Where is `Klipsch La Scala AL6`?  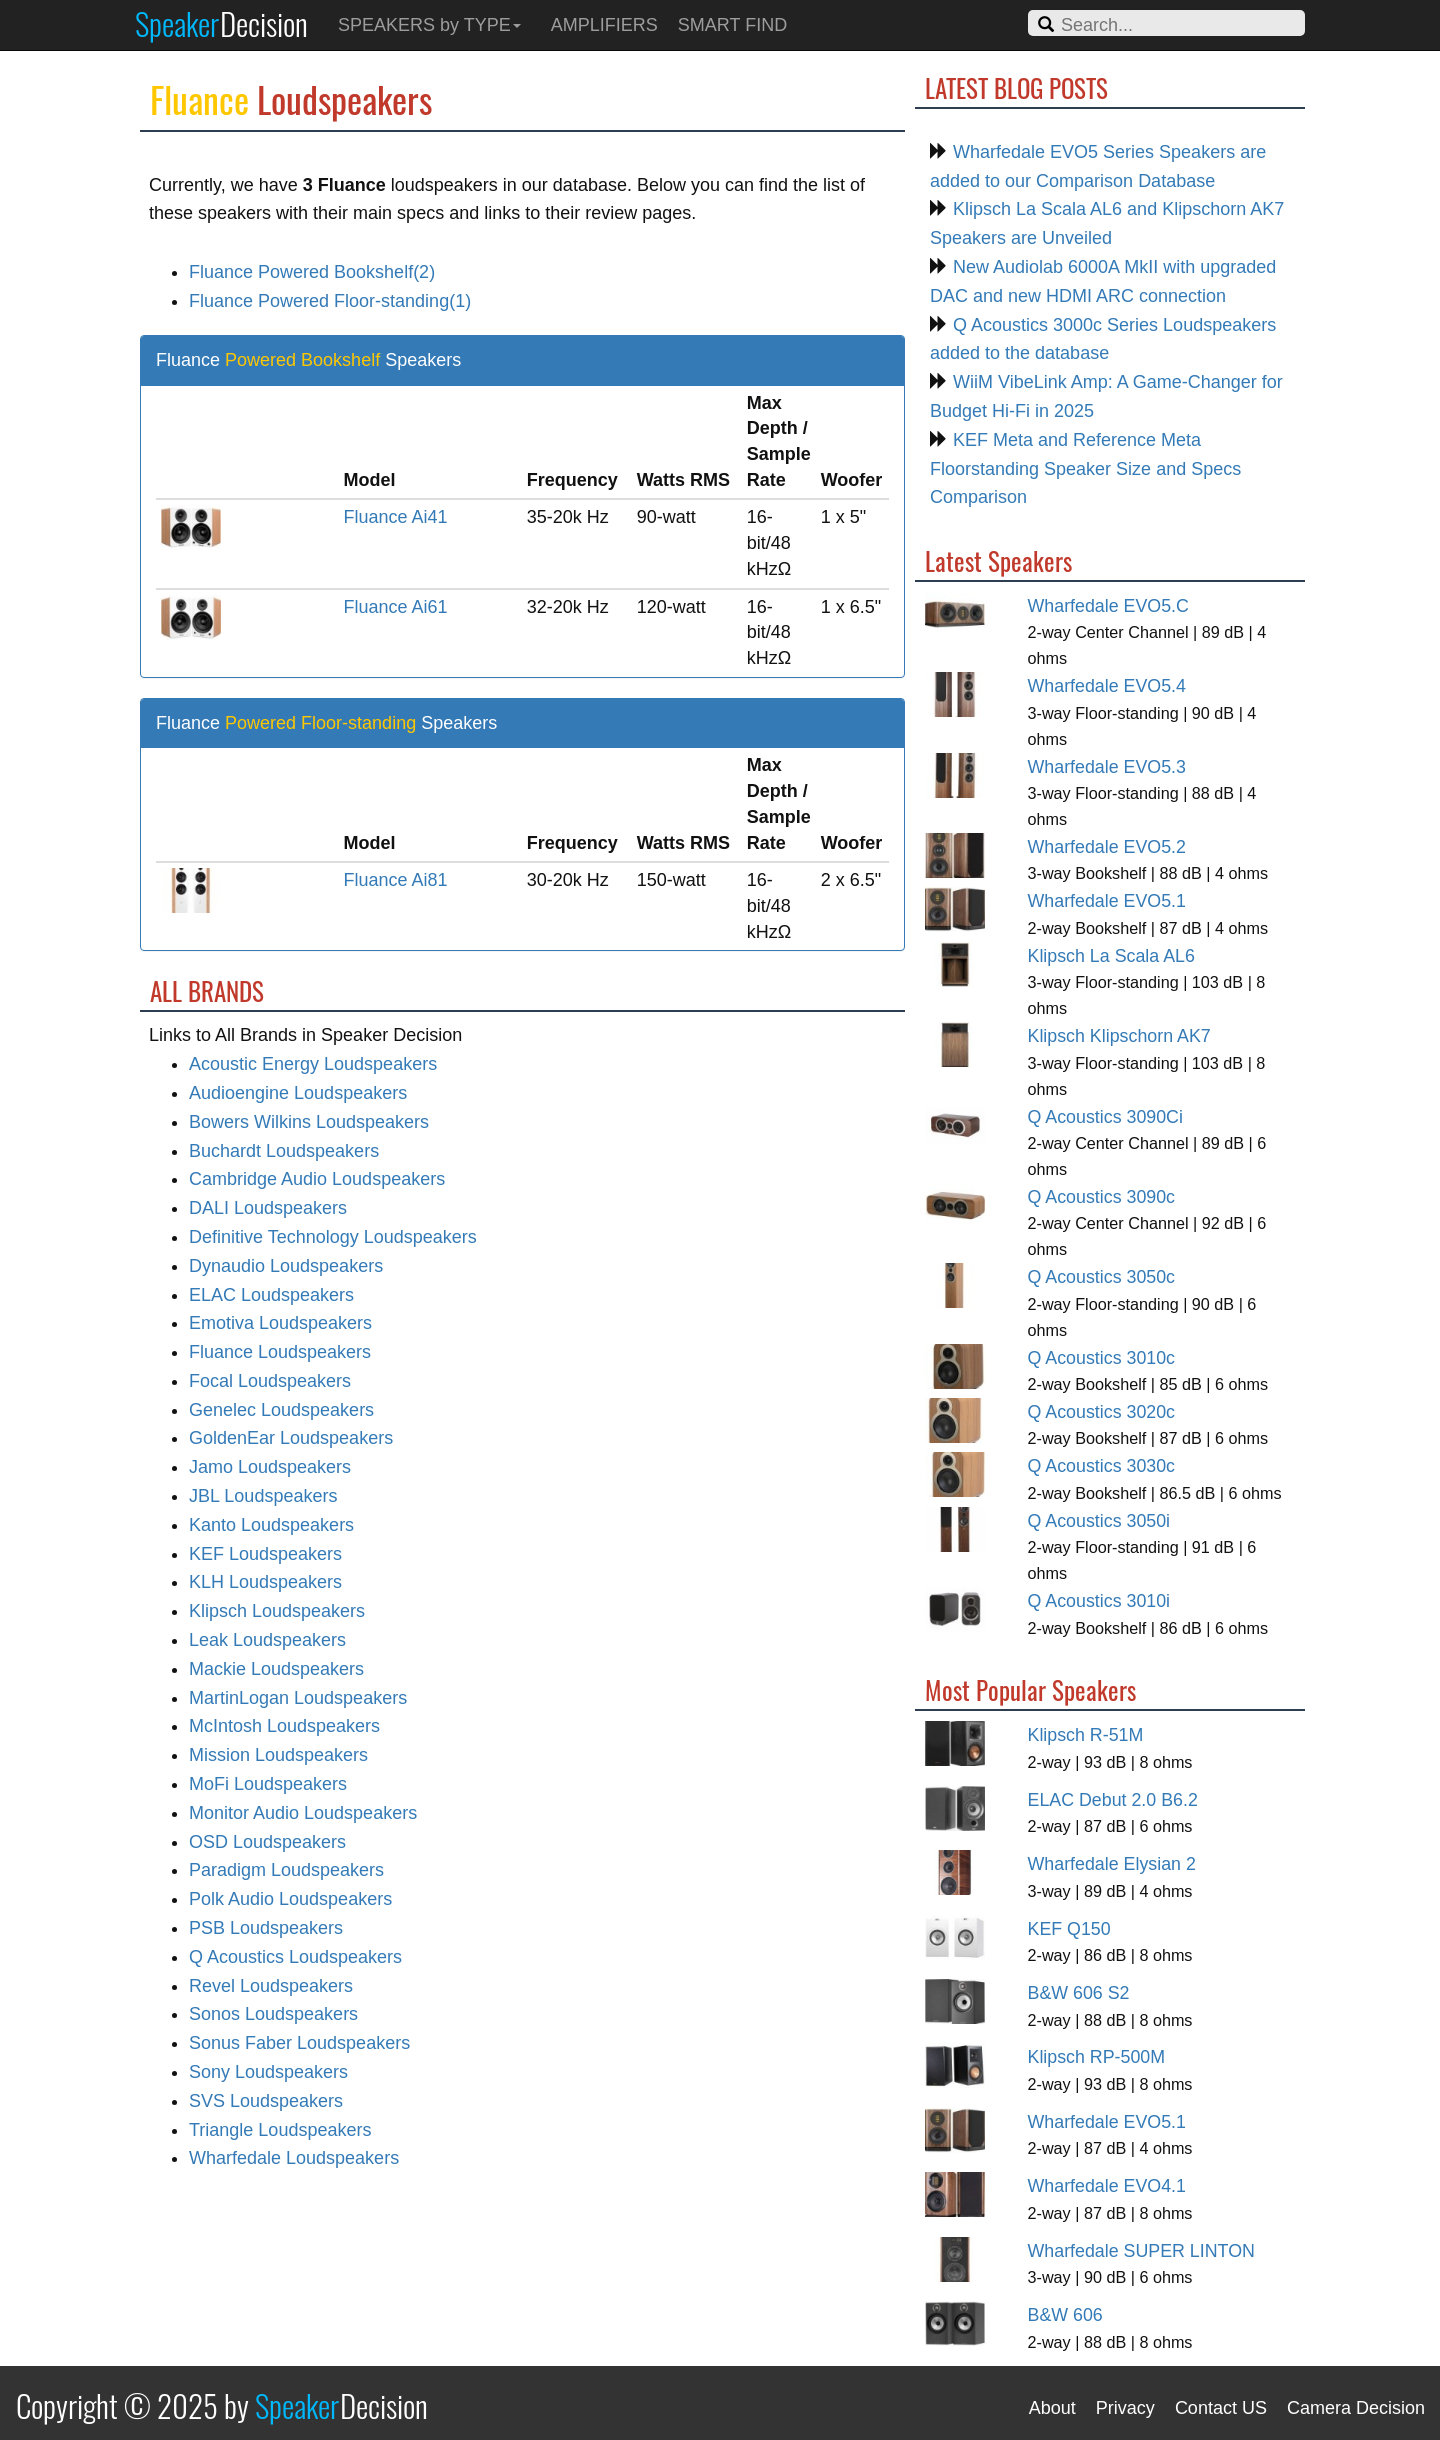
Klipsch La Scala AL6 is located at coordinates (1111, 956).